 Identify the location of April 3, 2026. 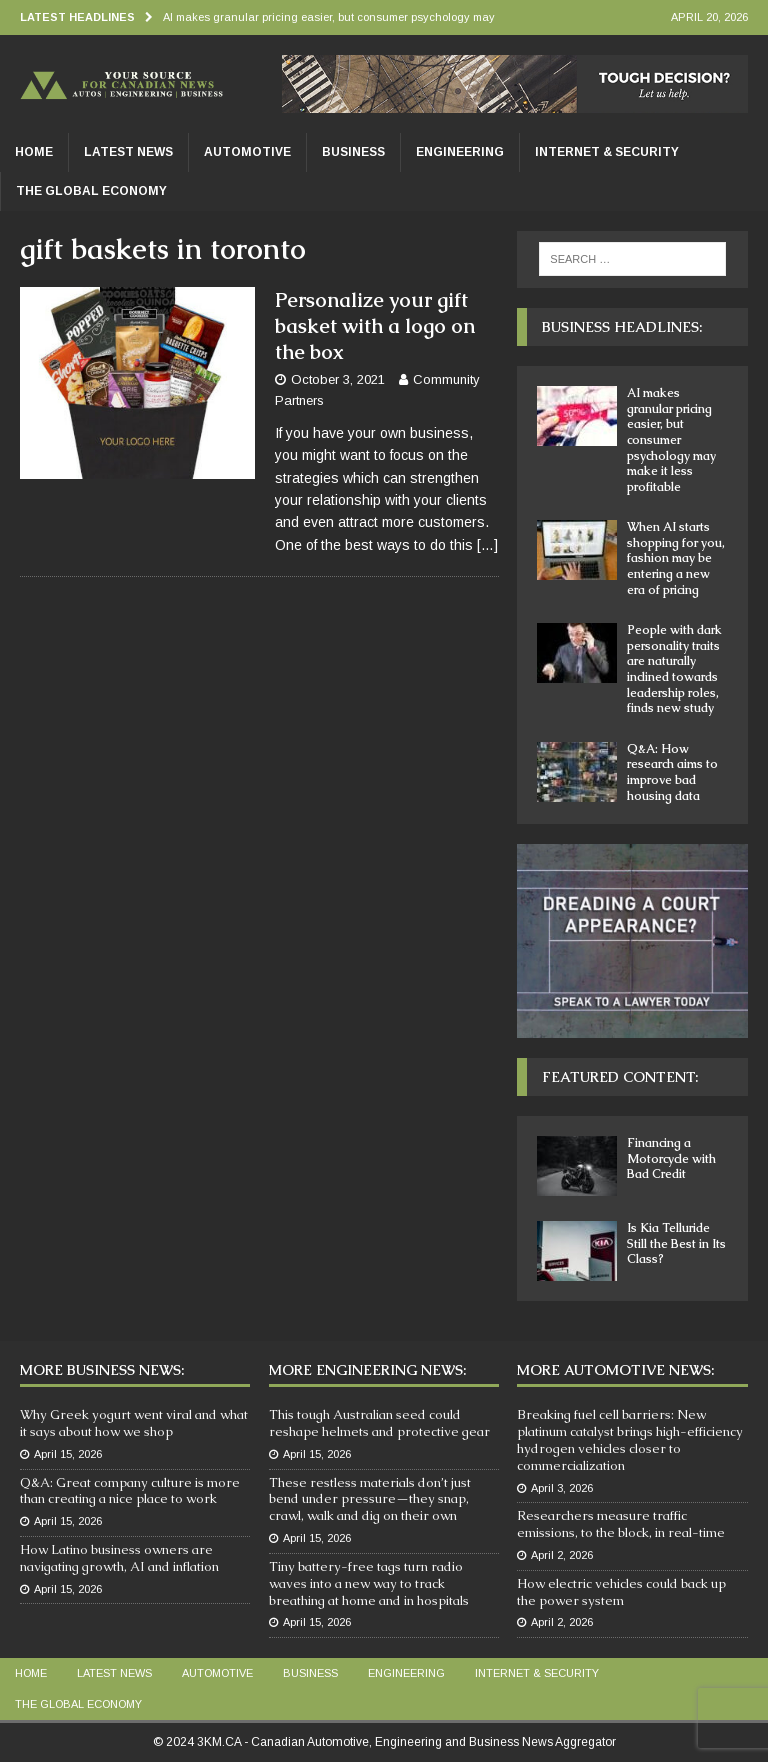
(562, 1488).